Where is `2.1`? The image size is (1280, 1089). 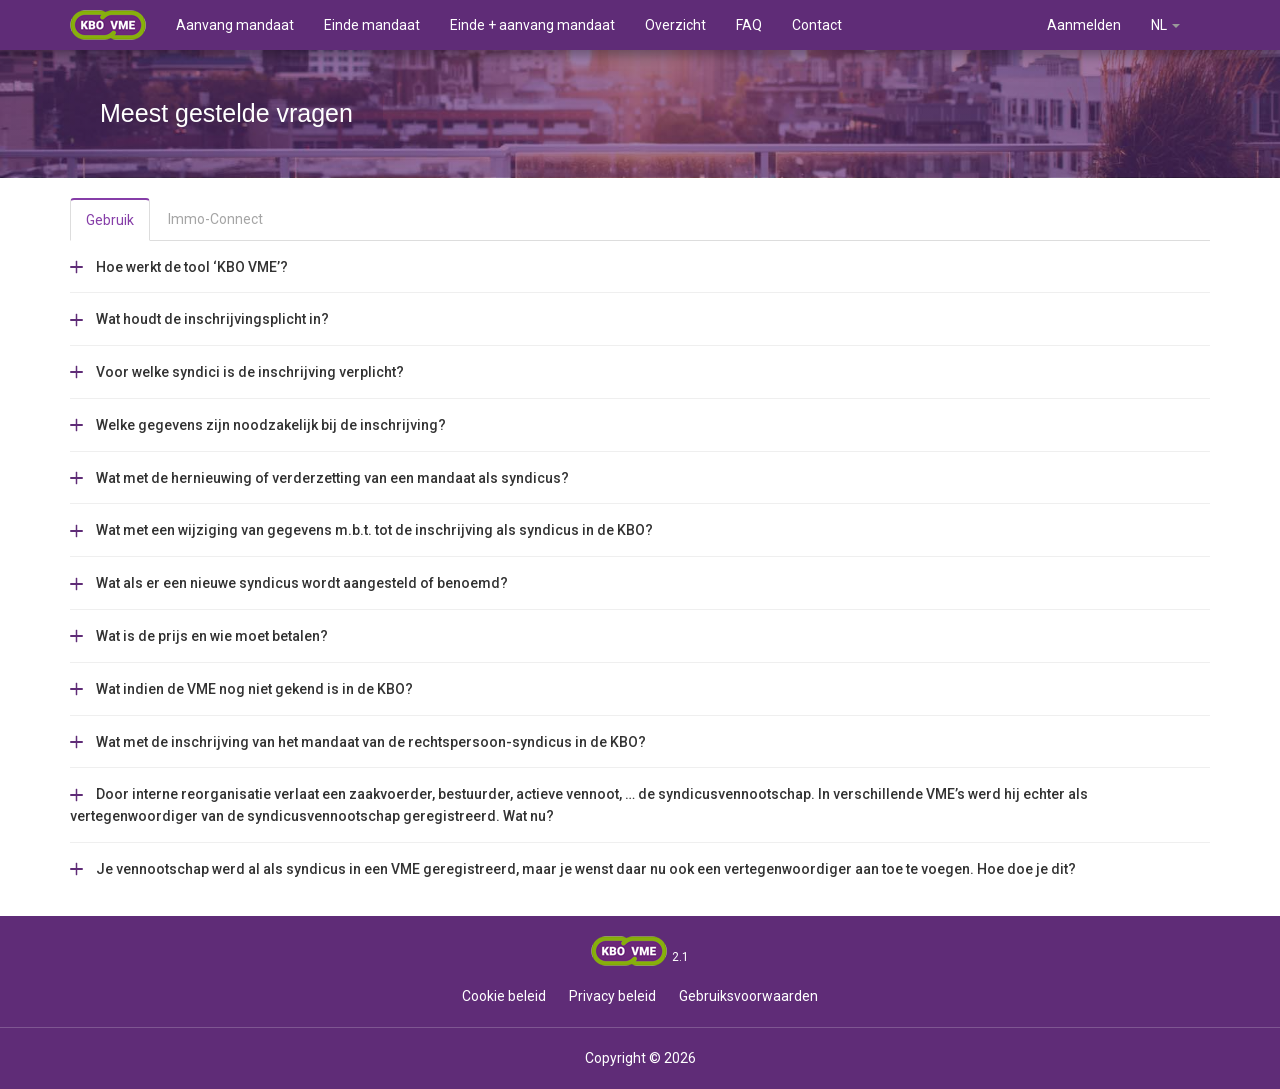
2.1 is located at coordinates (680, 957).